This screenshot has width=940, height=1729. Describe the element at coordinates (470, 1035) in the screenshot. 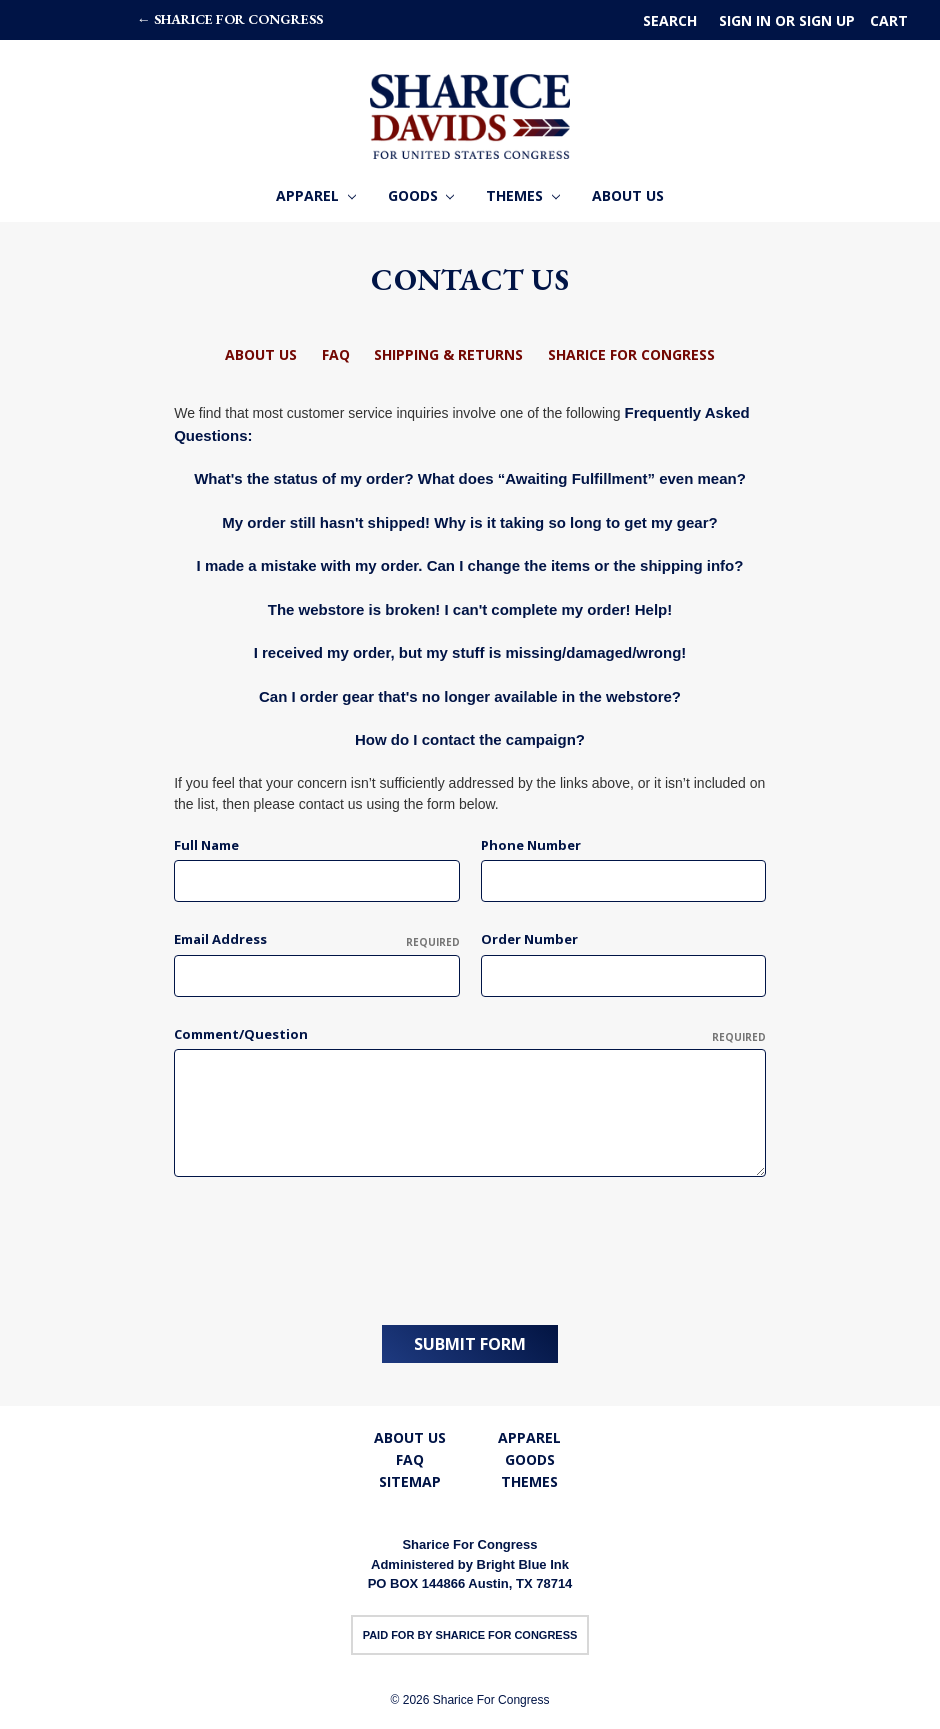

I see `Comment/Question` at that location.